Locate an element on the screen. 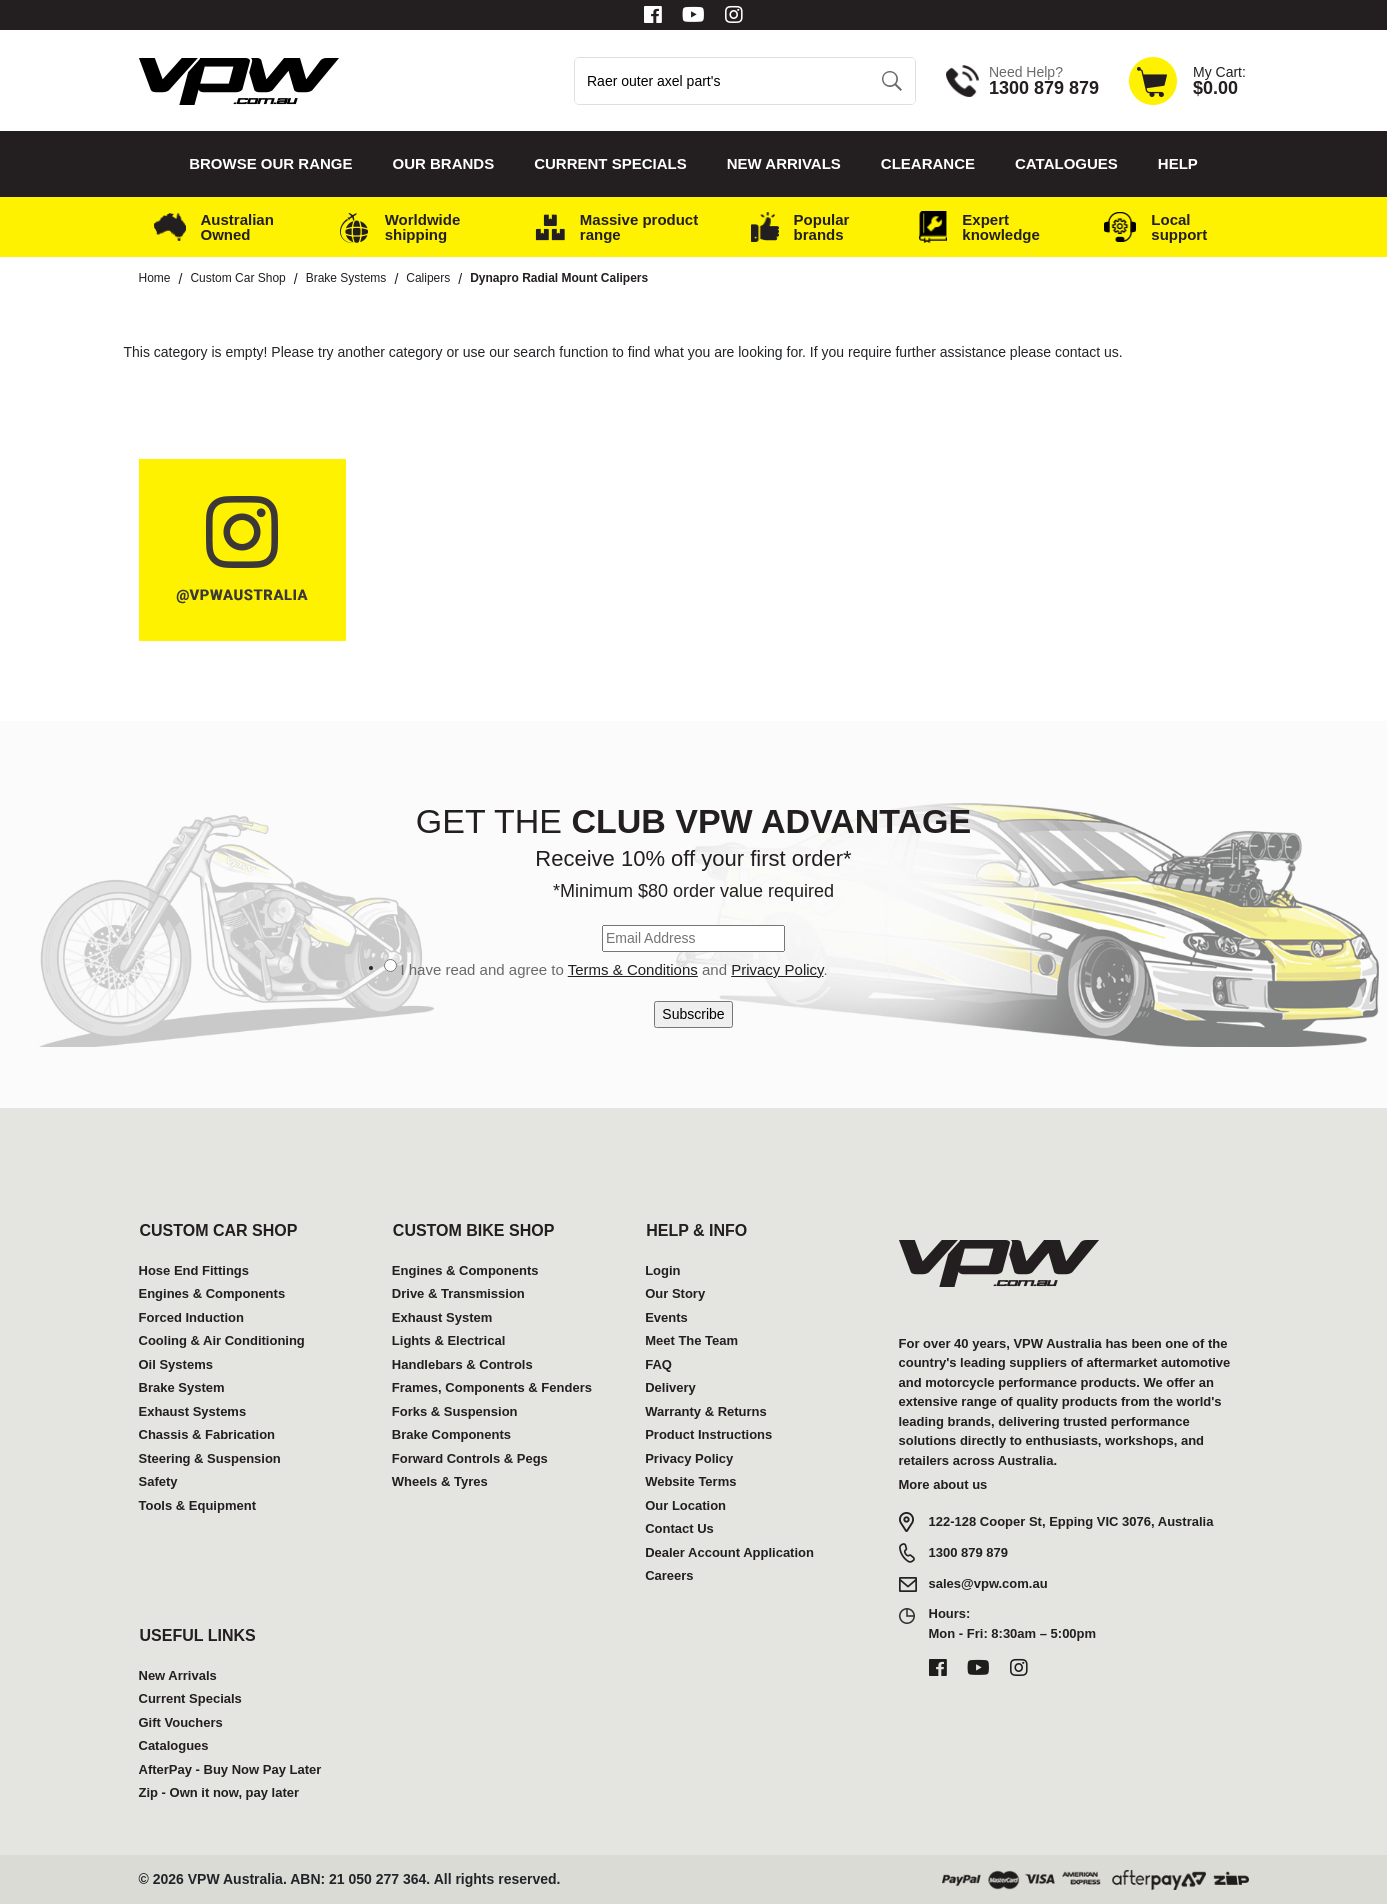  Brake System is located at coordinates (182, 1387).